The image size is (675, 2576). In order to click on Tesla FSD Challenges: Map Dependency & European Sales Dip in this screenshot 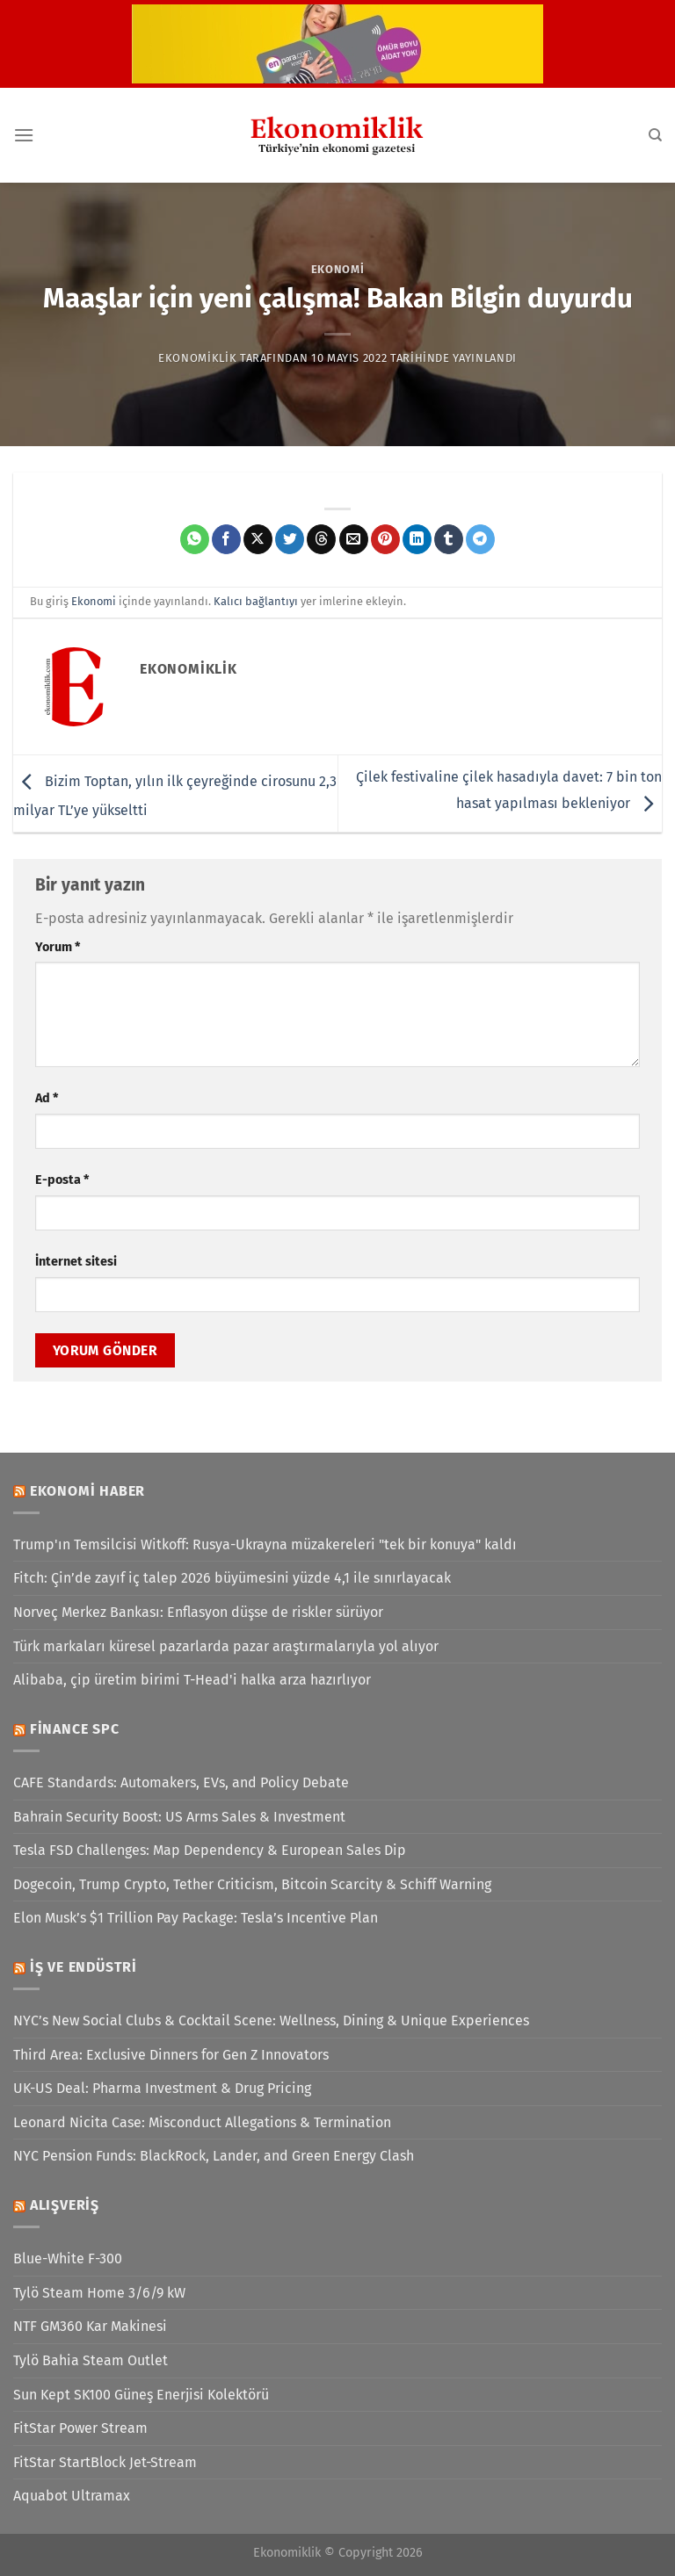, I will do `click(209, 1850)`.